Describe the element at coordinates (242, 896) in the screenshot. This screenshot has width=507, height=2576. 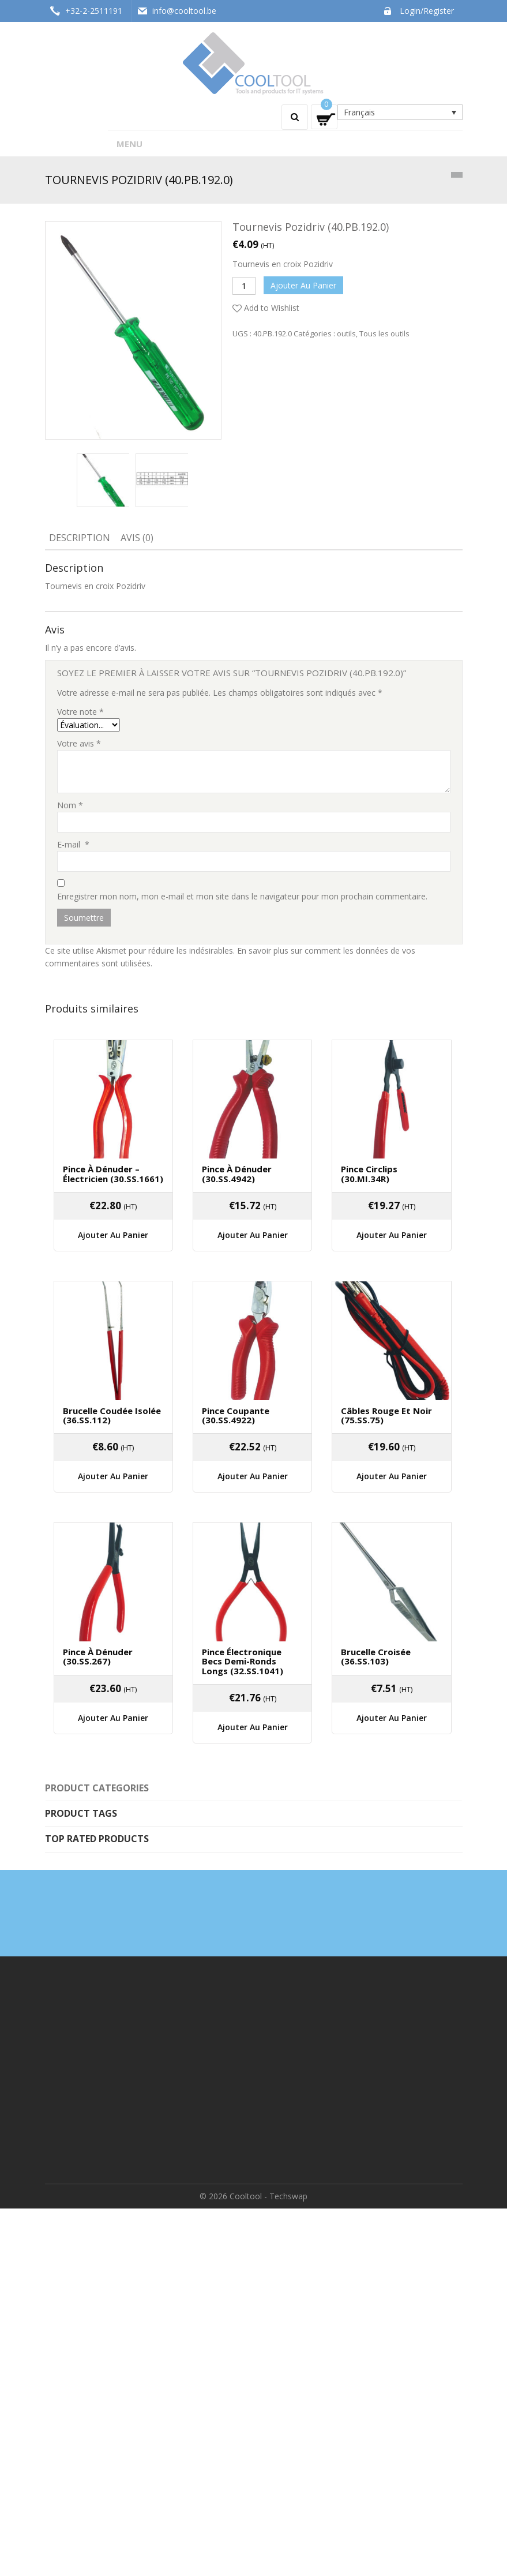
I see `Enregistrer mon nom, mon e-mail et mon site dans le navigateur pour mon prochain commentaire.` at that location.